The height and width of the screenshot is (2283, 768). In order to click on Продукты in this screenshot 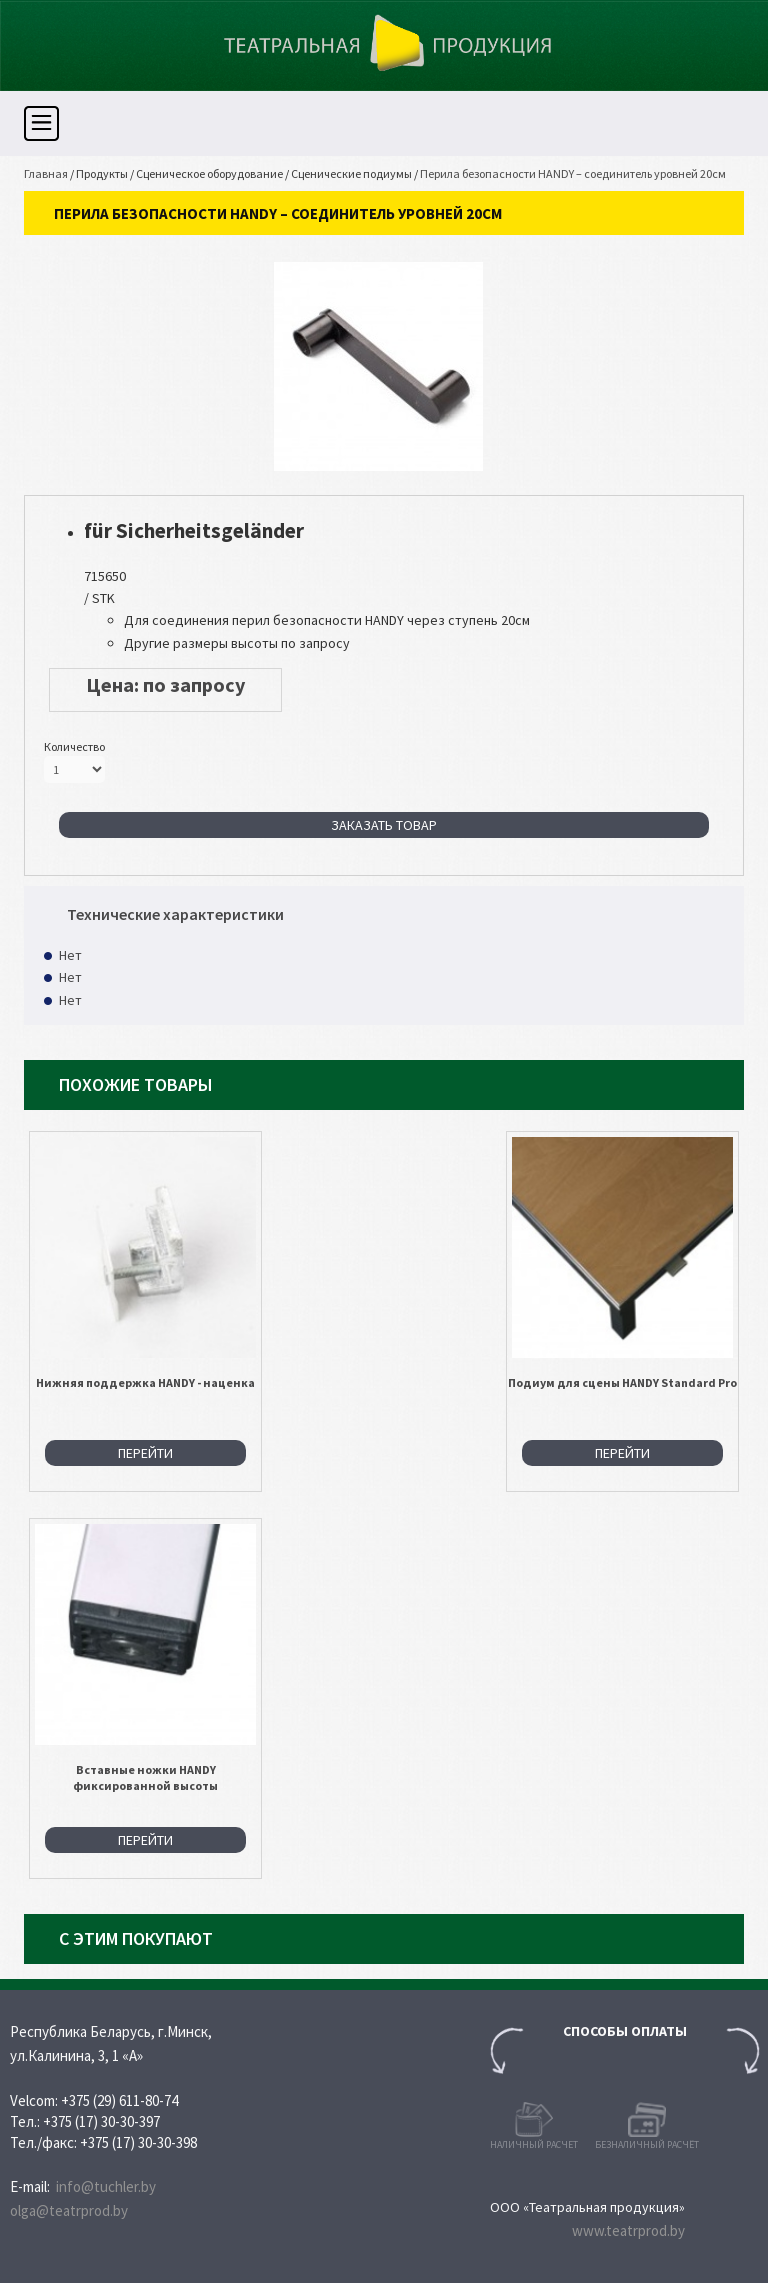, I will do `click(102, 173)`.